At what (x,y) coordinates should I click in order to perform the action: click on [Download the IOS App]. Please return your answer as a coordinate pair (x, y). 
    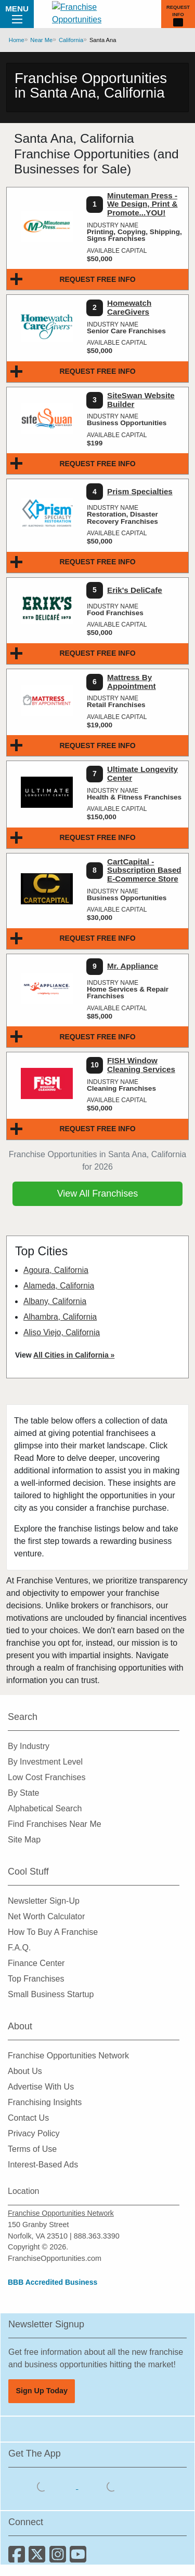
    Looking at the image, I should click on (43, 2486).